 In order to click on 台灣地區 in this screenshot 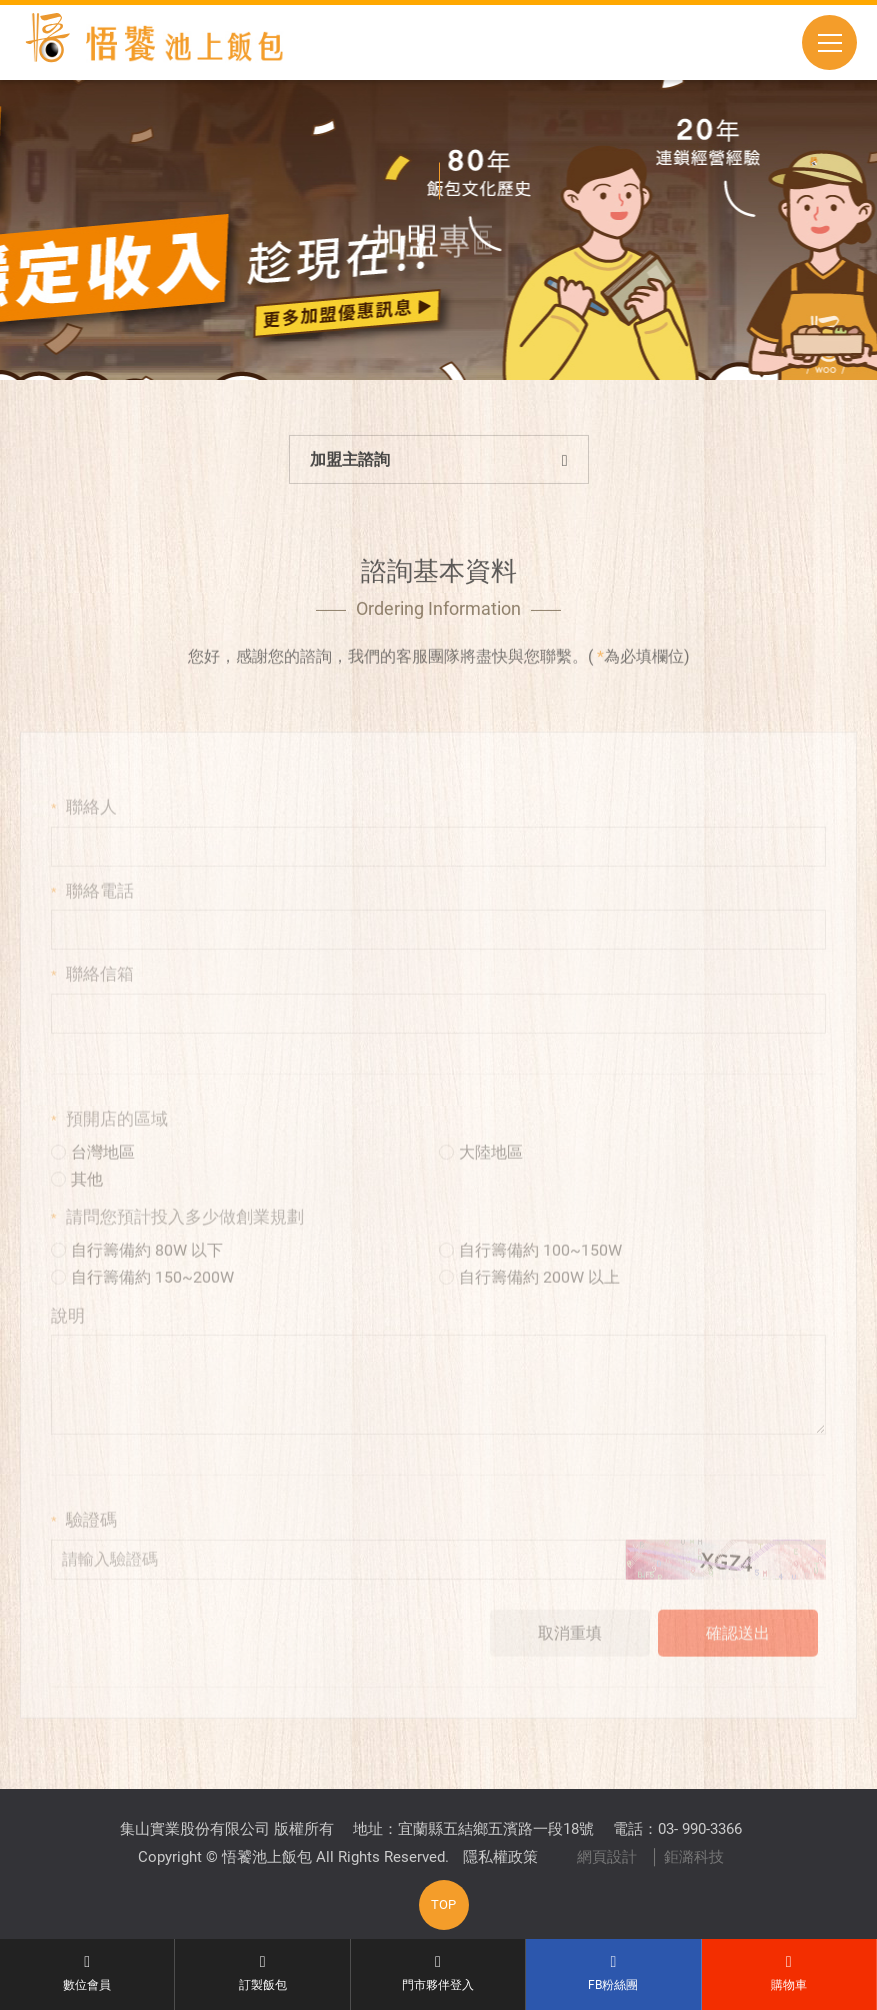, I will do `click(93, 1171)`.